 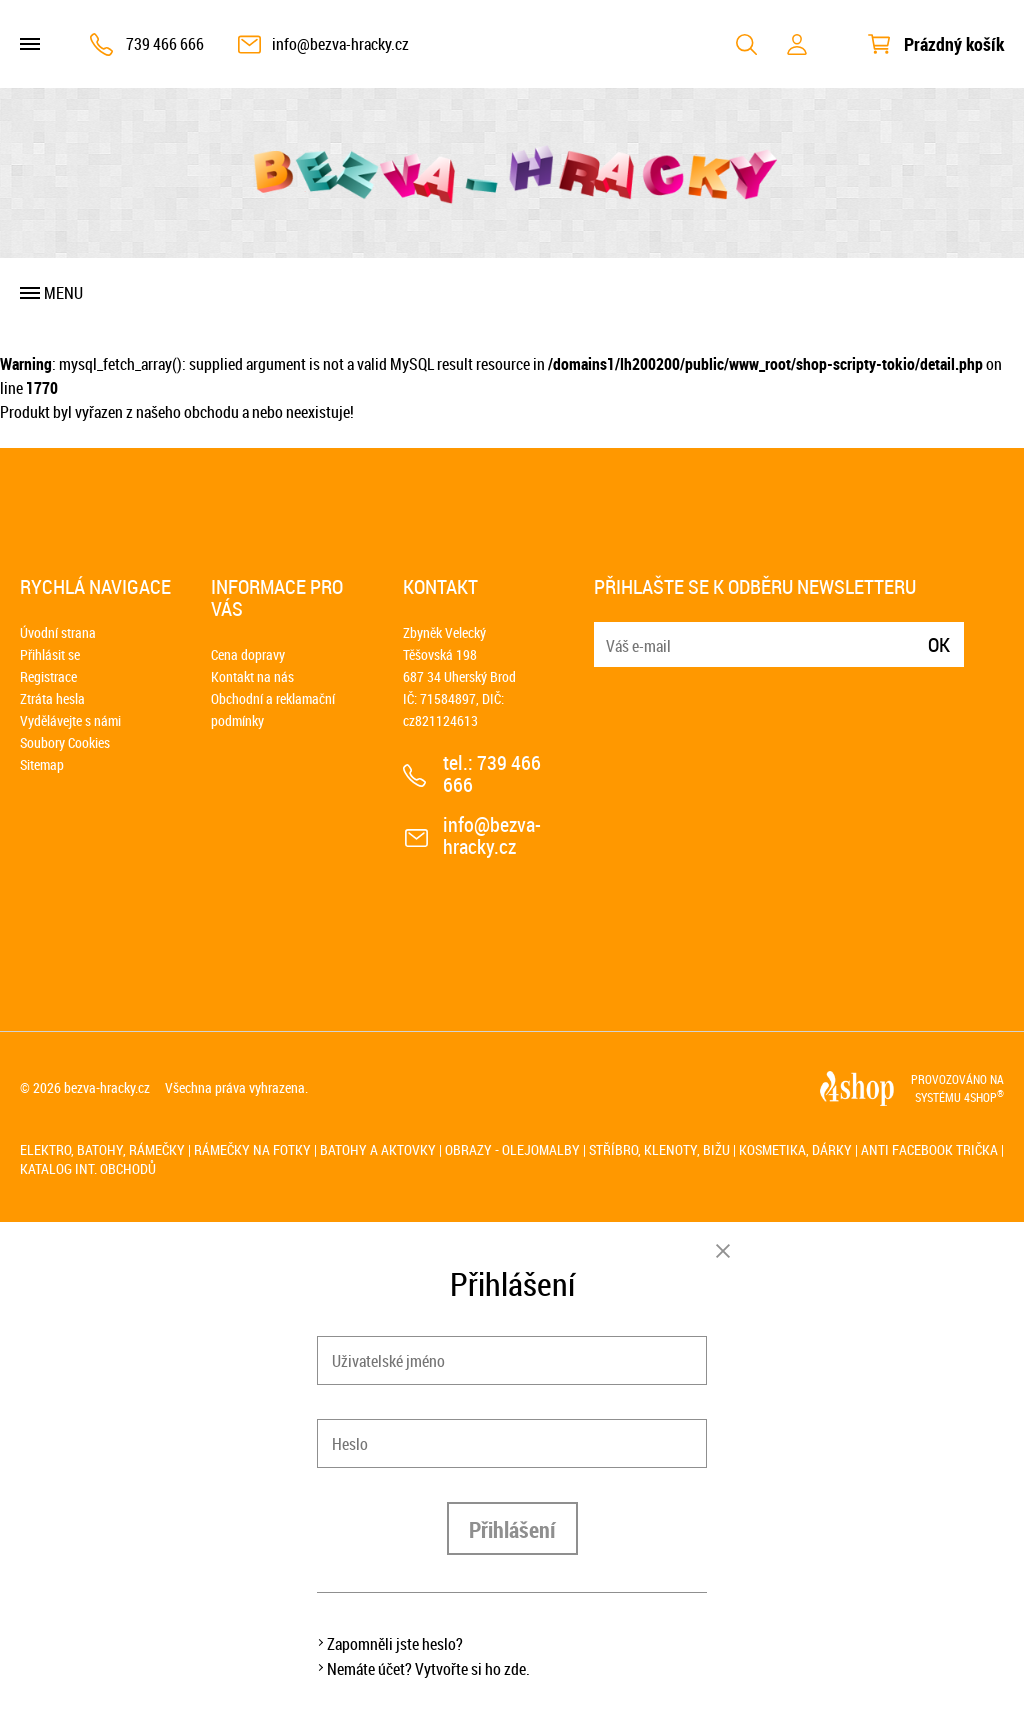 I want to click on Soubory Cookies, so click(x=65, y=742).